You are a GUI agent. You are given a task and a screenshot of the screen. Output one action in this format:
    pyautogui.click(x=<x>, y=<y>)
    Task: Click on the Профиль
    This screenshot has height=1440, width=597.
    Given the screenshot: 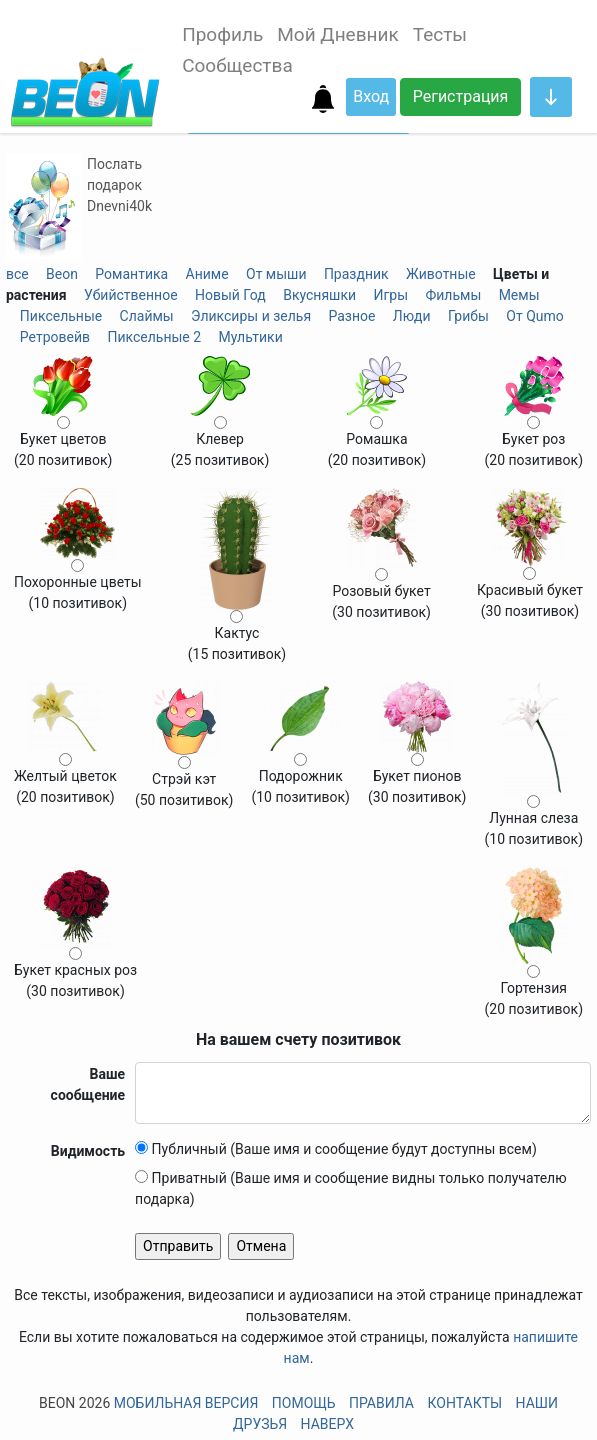 What is the action you would take?
    pyautogui.click(x=222, y=34)
    